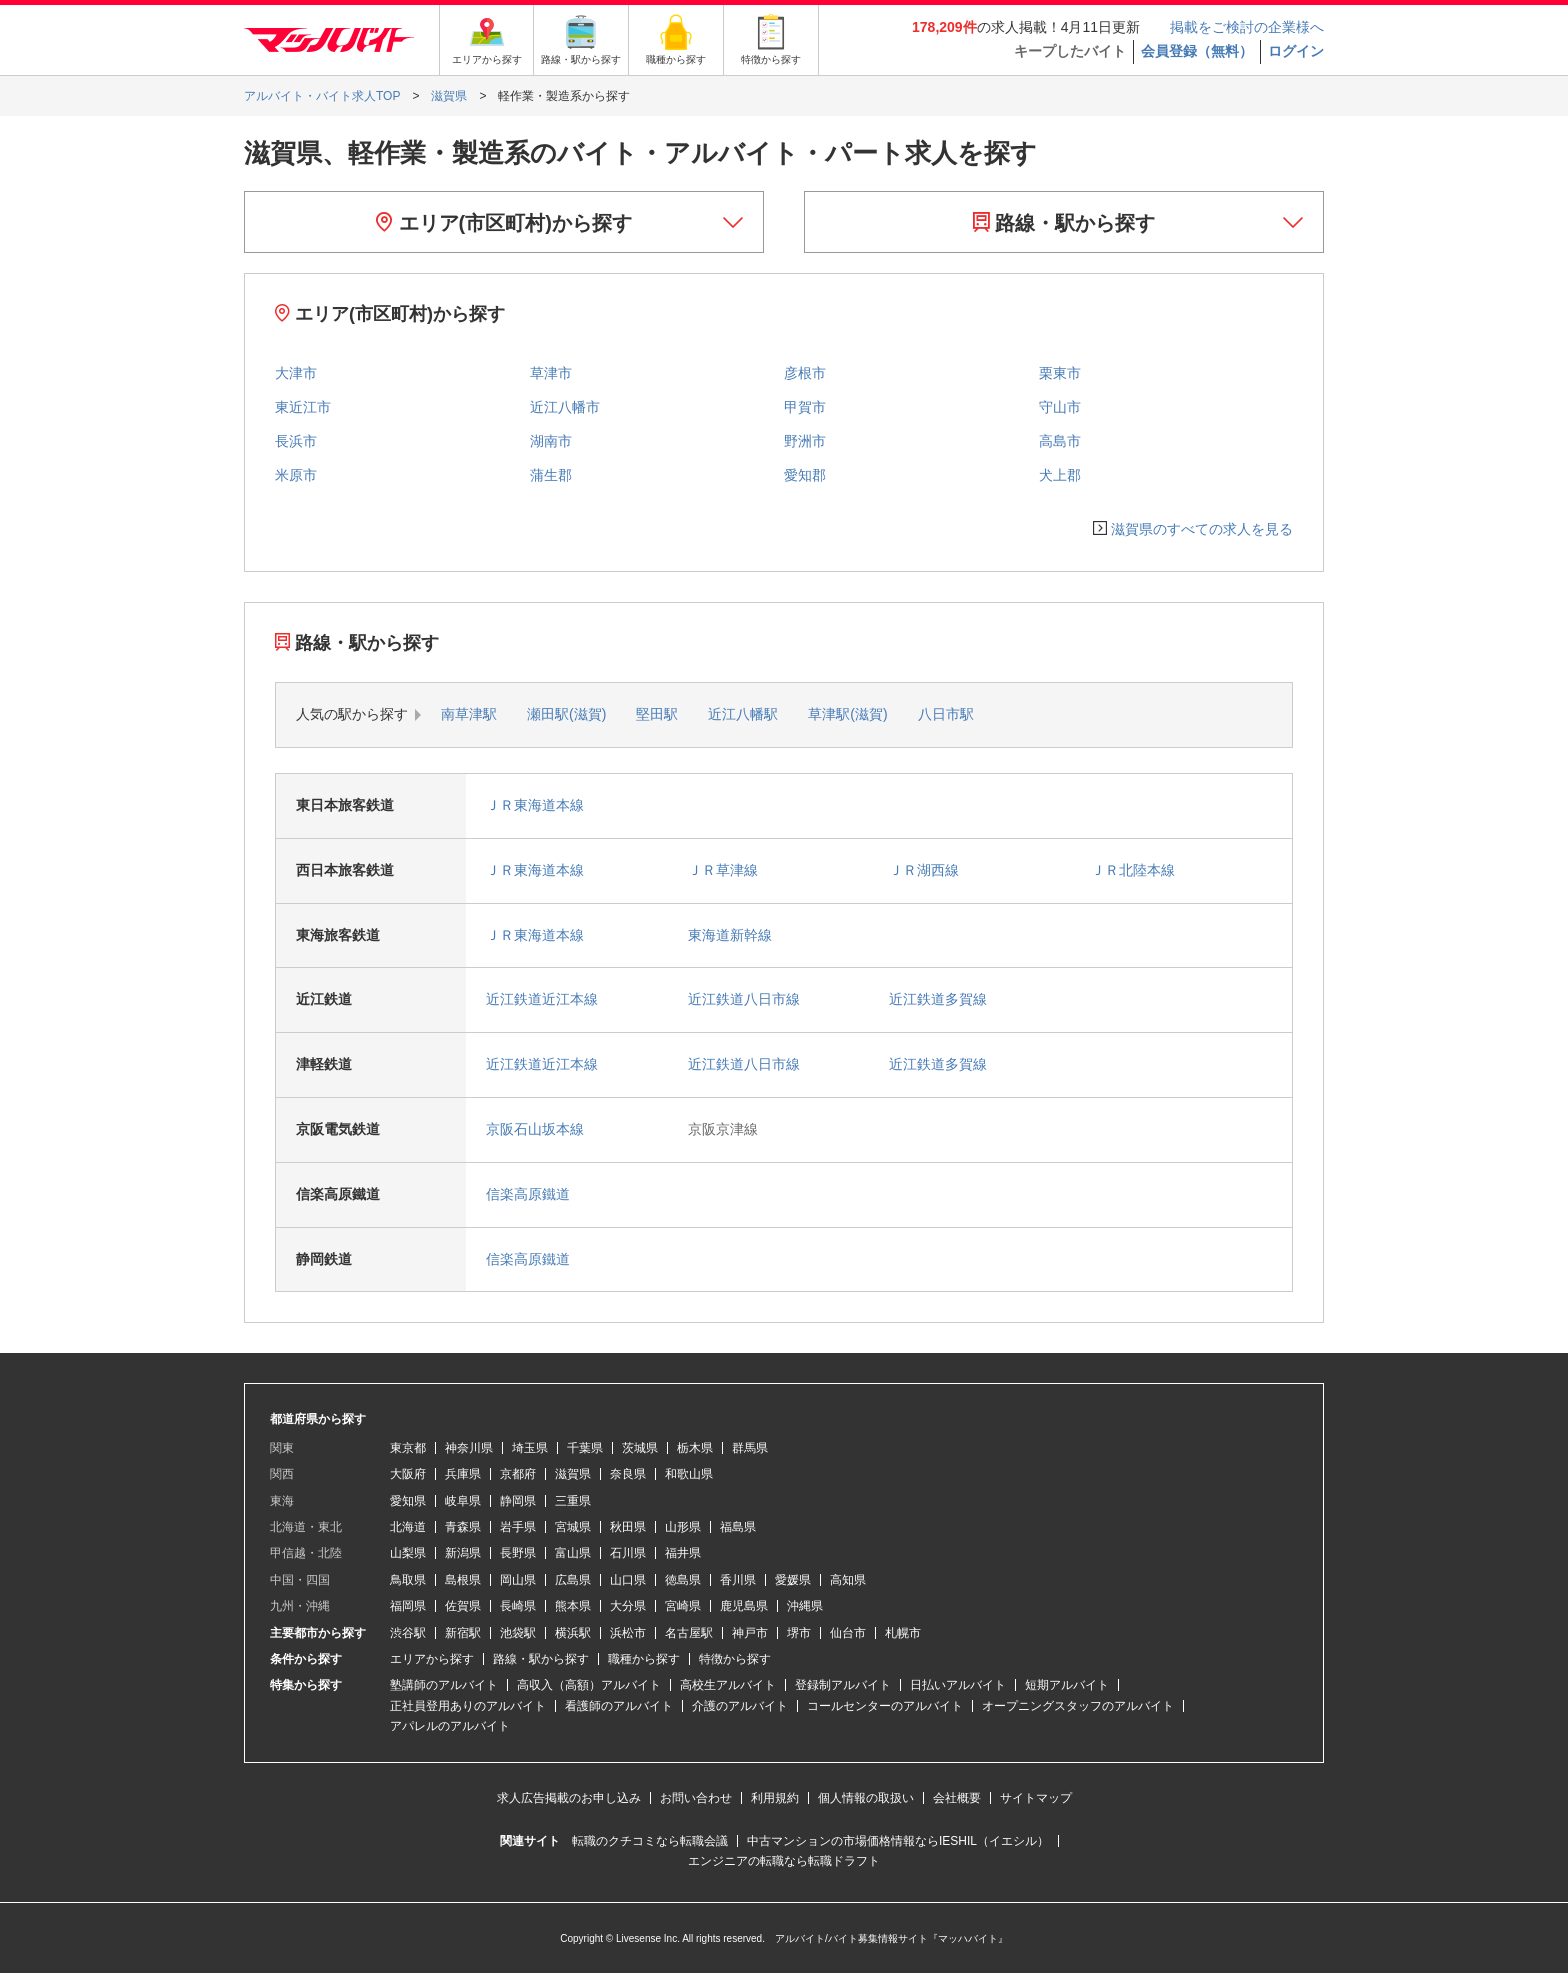 Image resolution: width=1568 pixels, height=1973 pixels. I want to click on 正社員登用ありのアルバイト, so click(468, 1706).